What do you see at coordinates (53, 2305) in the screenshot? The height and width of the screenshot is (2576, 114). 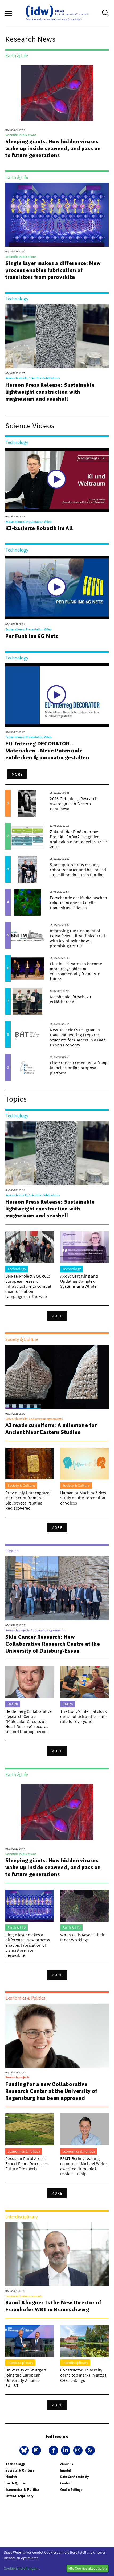 I see `Raoul Klingner Is the New Director of Fraunhofer WKI in Braunschweig` at bounding box center [53, 2305].